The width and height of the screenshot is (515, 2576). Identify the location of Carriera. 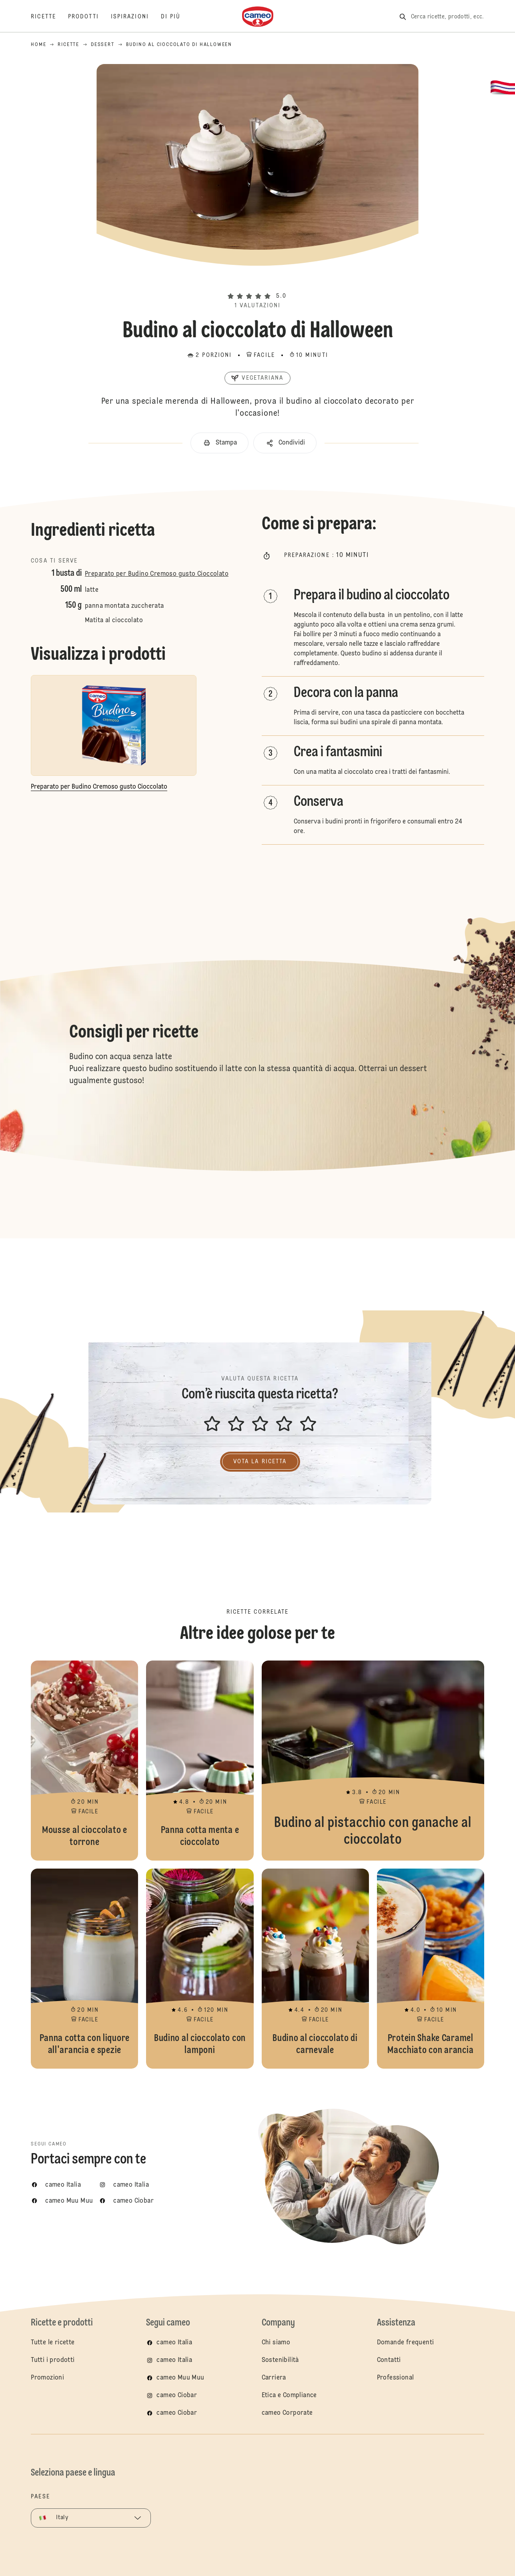
(274, 2378).